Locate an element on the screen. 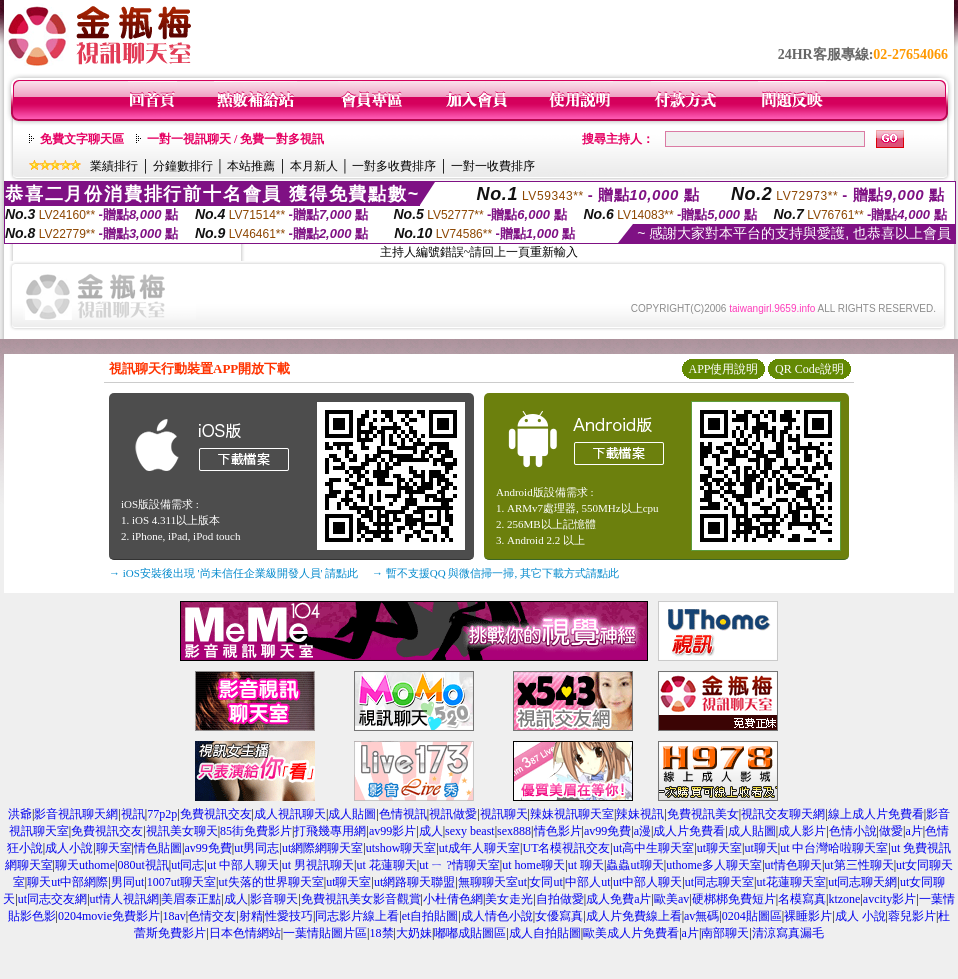 This screenshot has height=979, width=958. 聊天uthome is located at coordinates (85, 865).